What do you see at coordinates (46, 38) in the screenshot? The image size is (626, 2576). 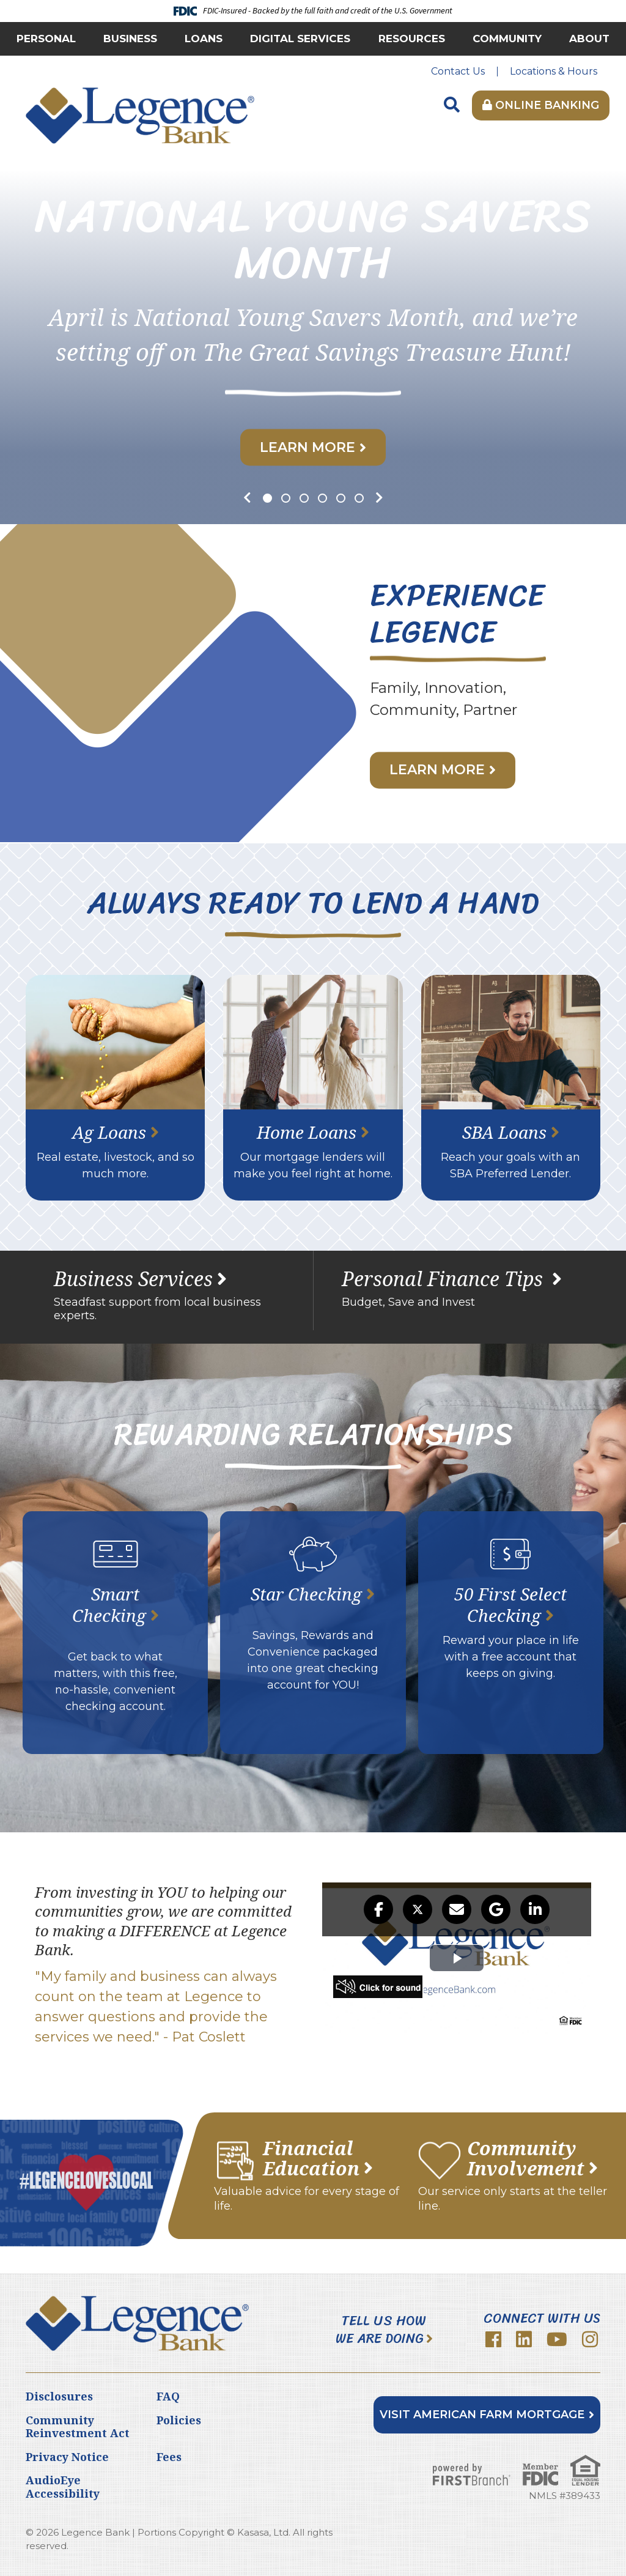 I see `Personal` at bounding box center [46, 38].